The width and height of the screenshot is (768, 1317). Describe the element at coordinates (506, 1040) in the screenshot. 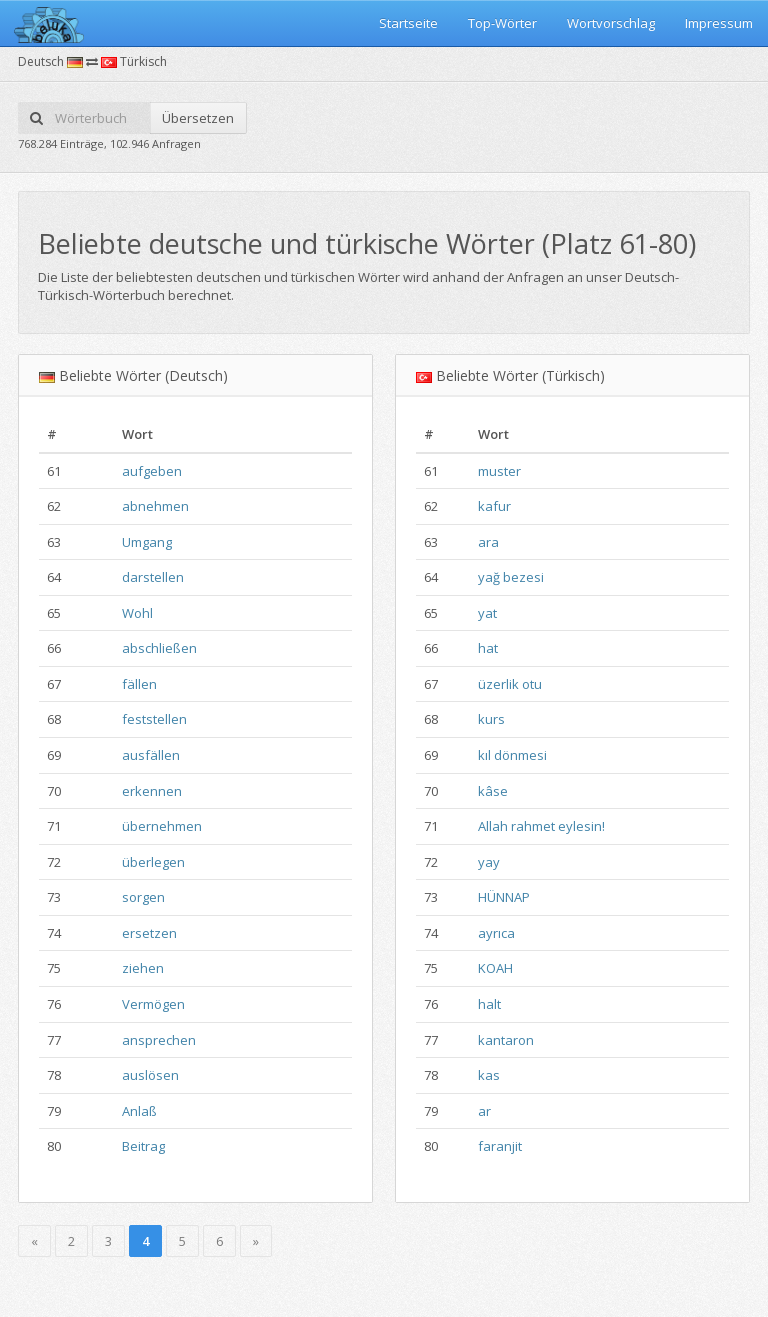

I see `kantaron` at that location.